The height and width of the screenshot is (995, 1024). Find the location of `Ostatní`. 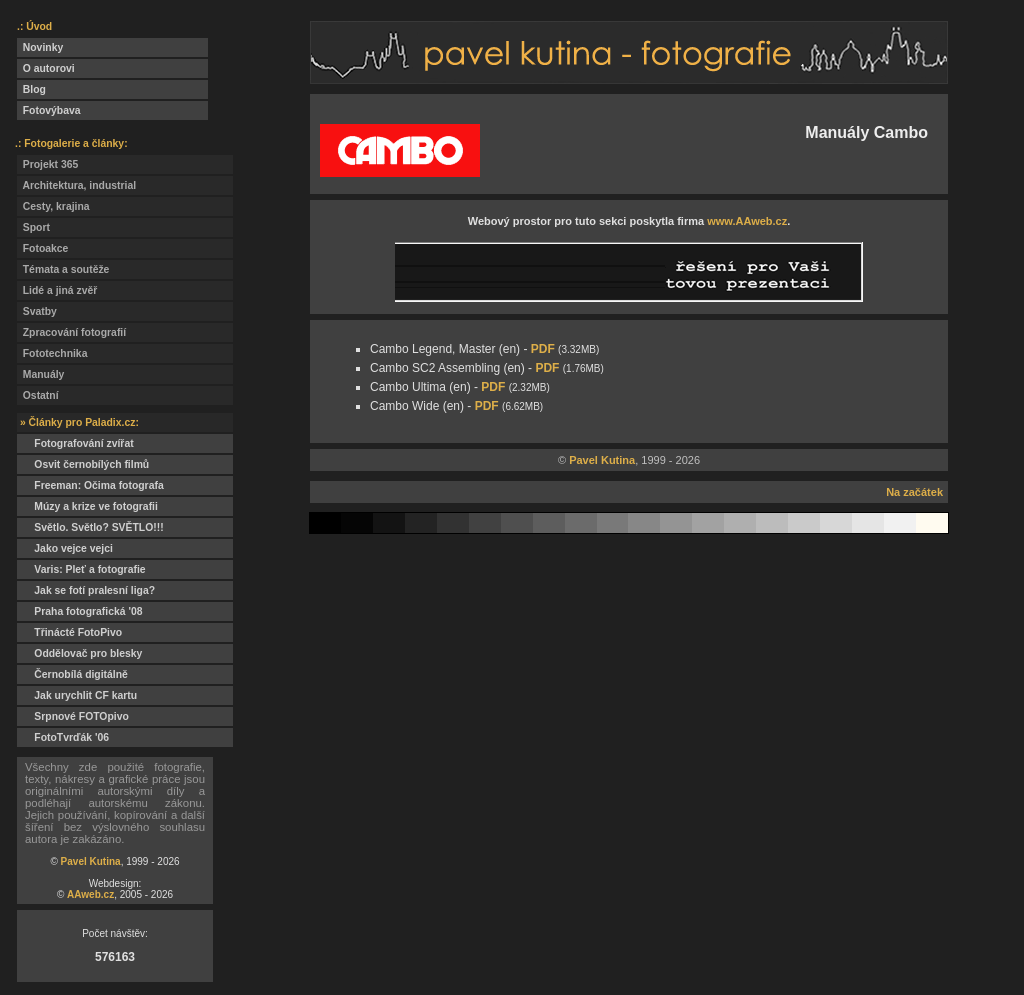

Ostatní is located at coordinates (38, 395).